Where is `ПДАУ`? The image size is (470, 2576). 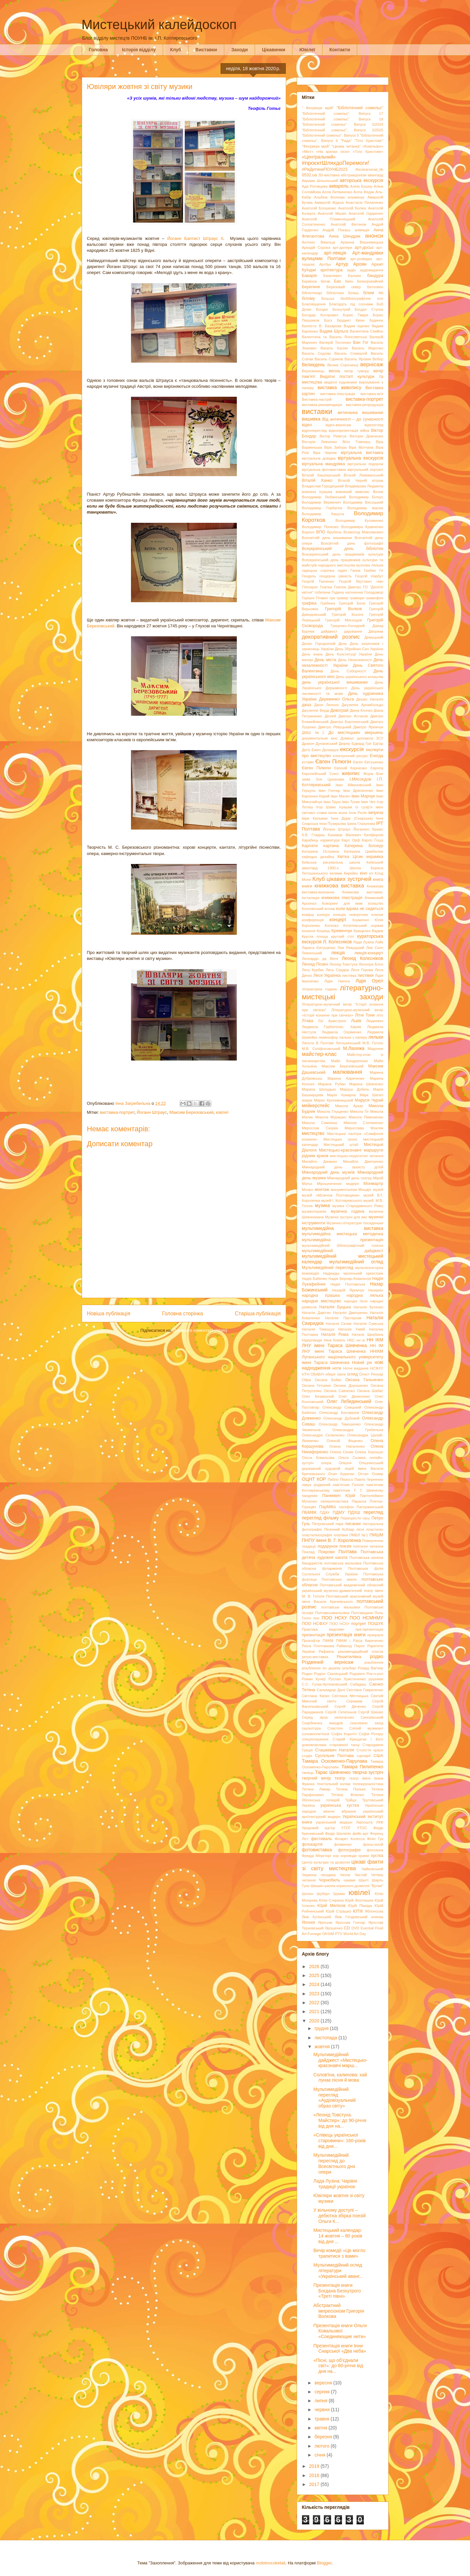
ПДАУ is located at coordinates (325, 1512).